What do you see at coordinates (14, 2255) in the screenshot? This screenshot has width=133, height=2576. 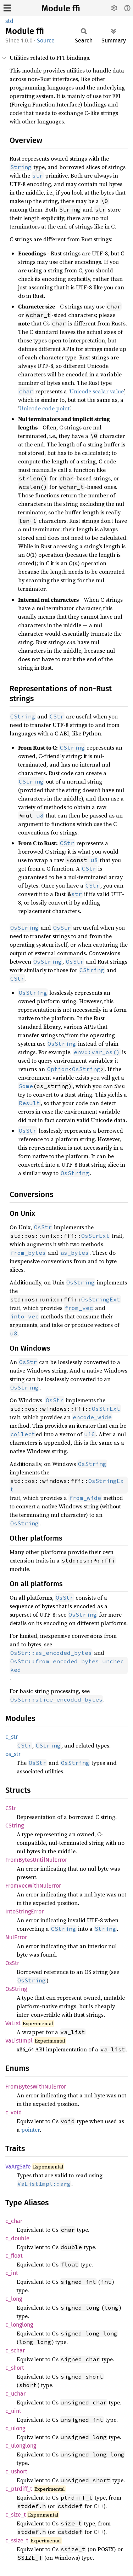 I see `c_float` at bounding box center [14, 2255].